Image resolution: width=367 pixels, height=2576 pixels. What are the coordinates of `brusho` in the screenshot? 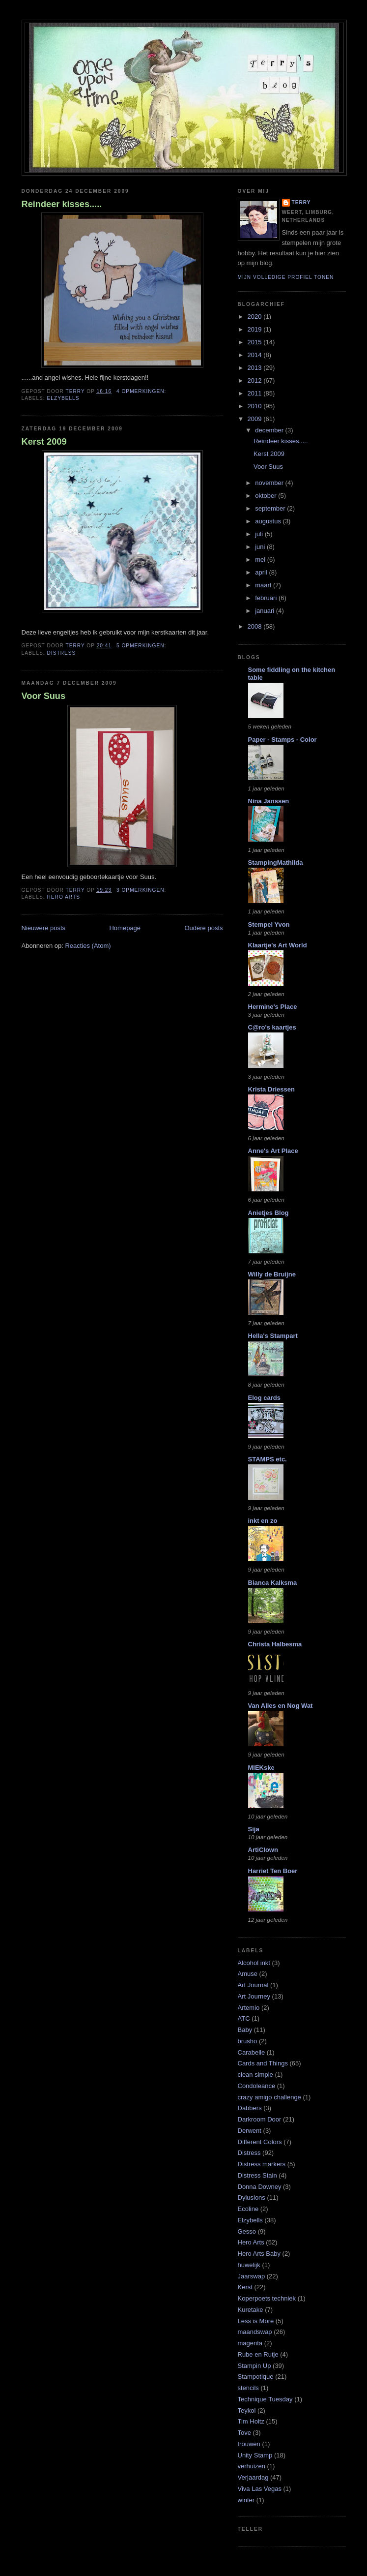 It's located at (247, 2041).